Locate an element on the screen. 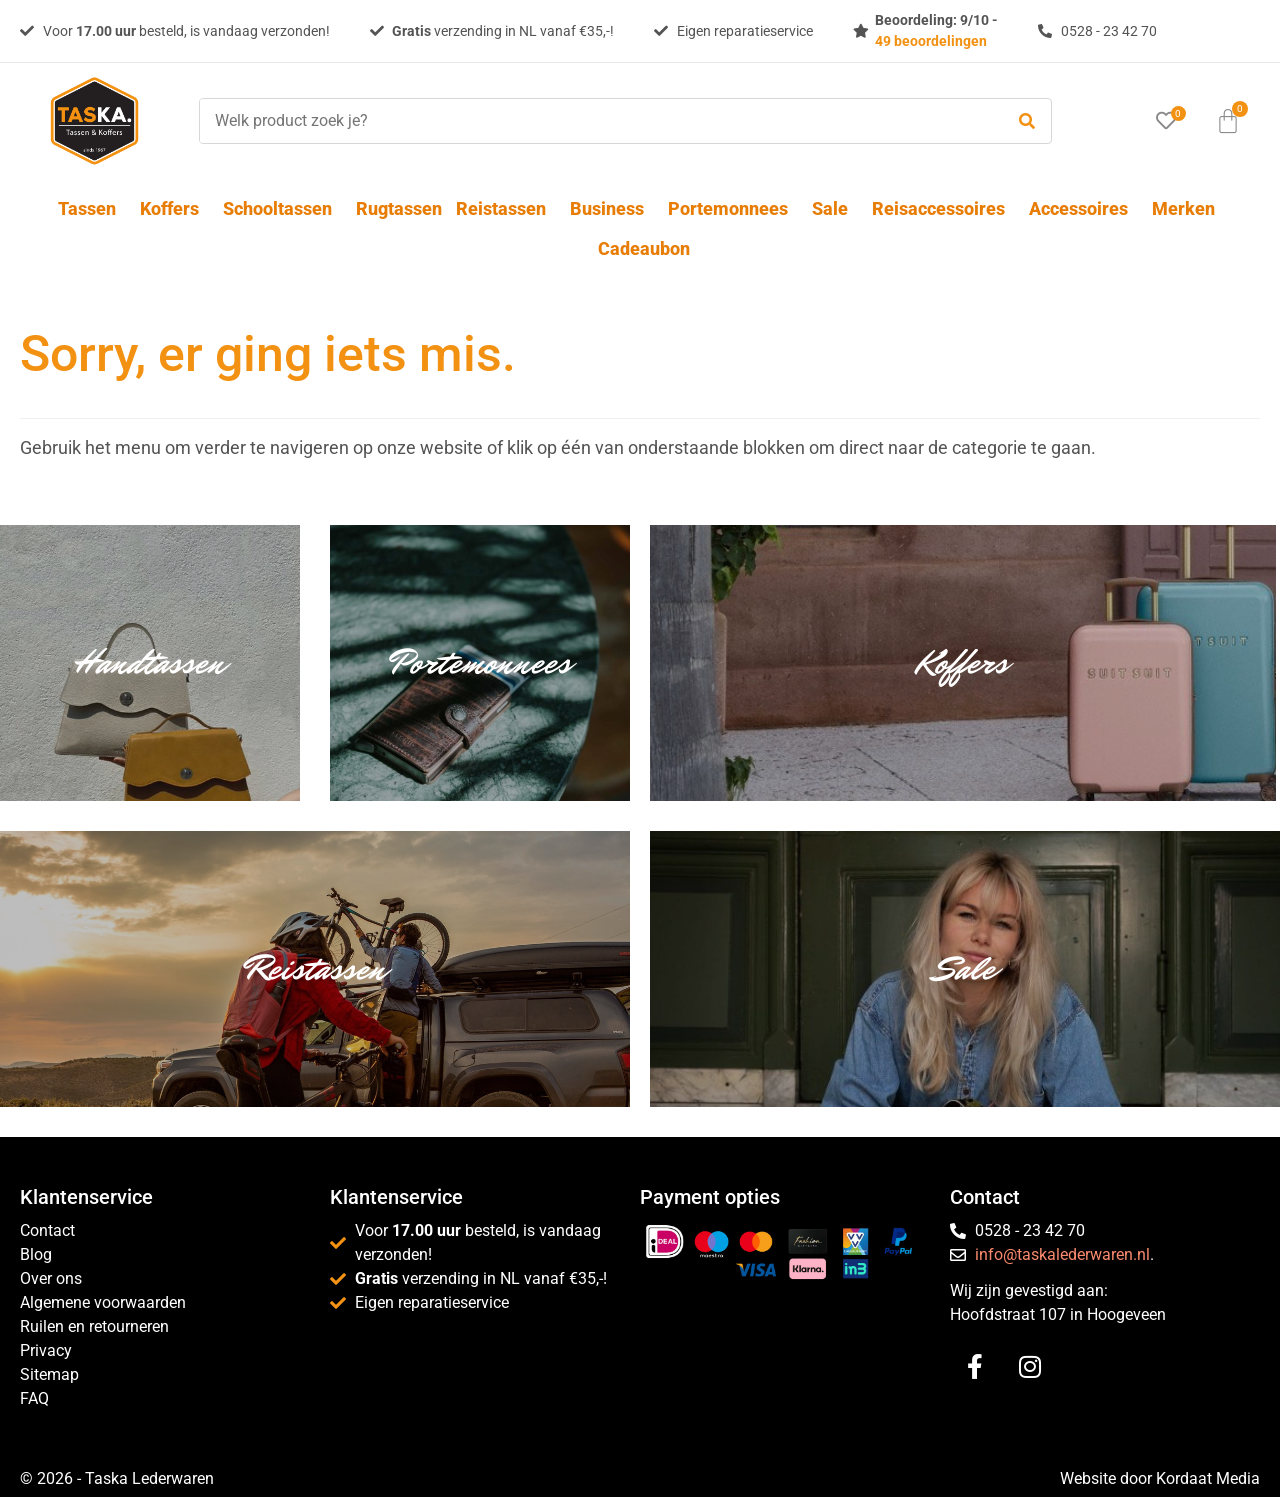  Reisaccessoires is located at coordinates (943, 208).